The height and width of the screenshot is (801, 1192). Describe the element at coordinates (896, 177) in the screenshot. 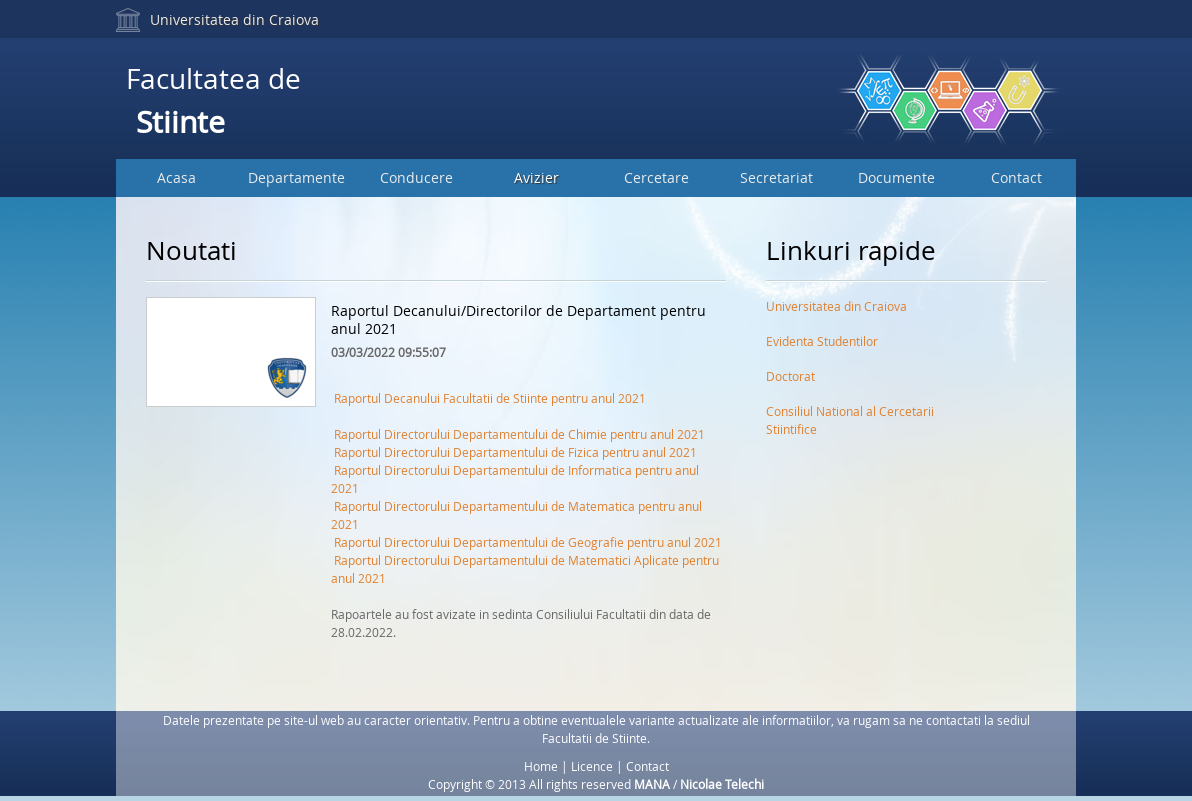

I see `Documente` at that location.